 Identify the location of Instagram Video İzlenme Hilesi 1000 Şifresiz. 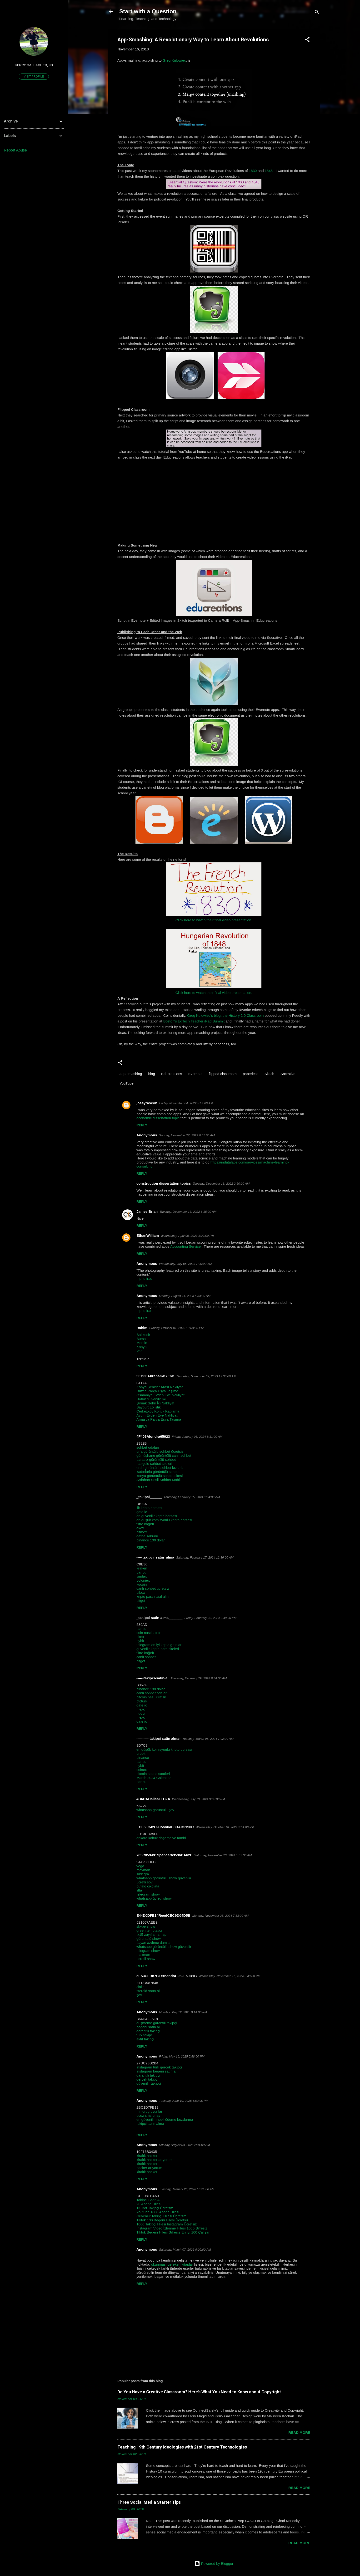
(171, 2228).